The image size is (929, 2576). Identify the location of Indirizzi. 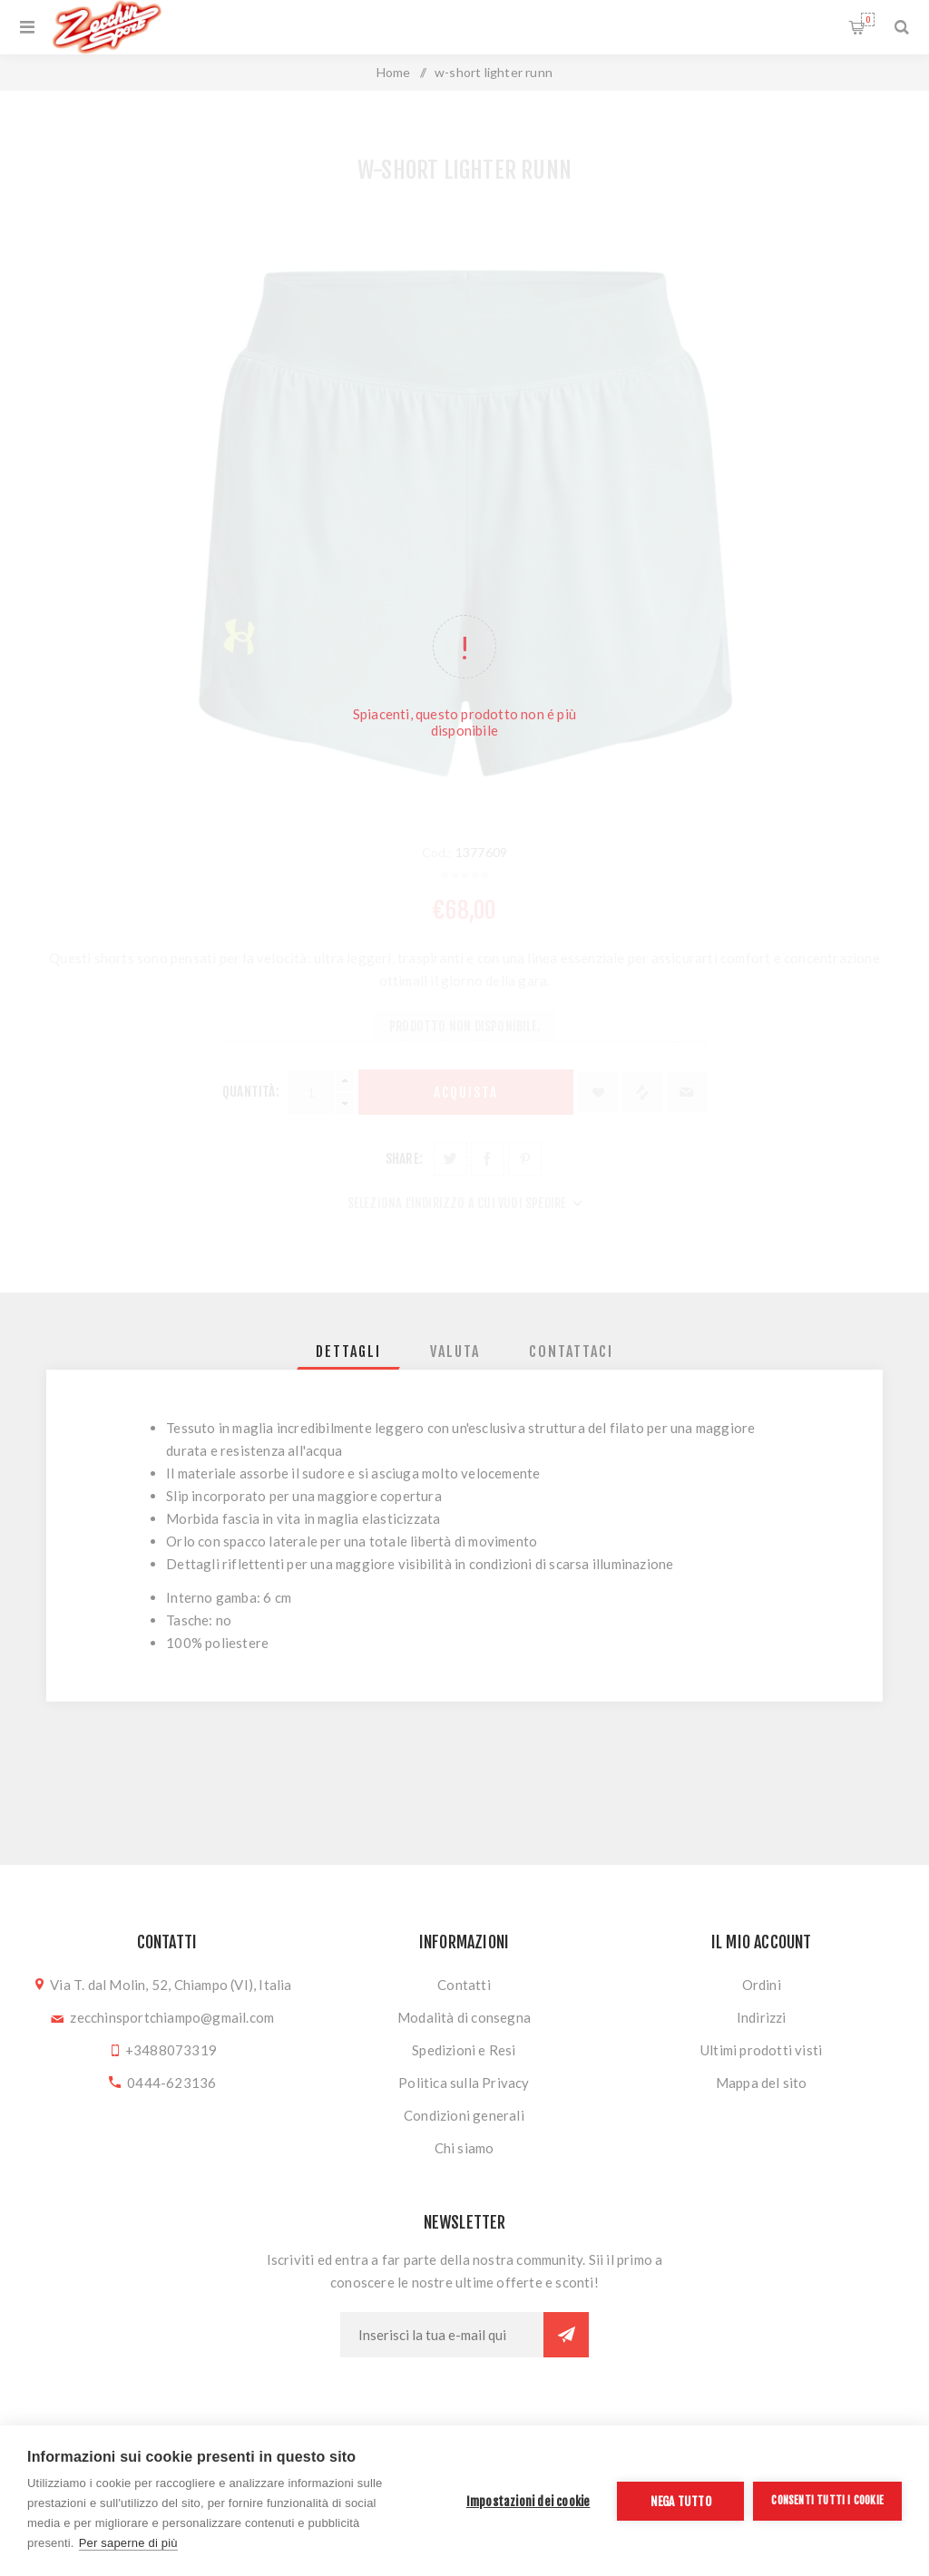
(762, 2017).